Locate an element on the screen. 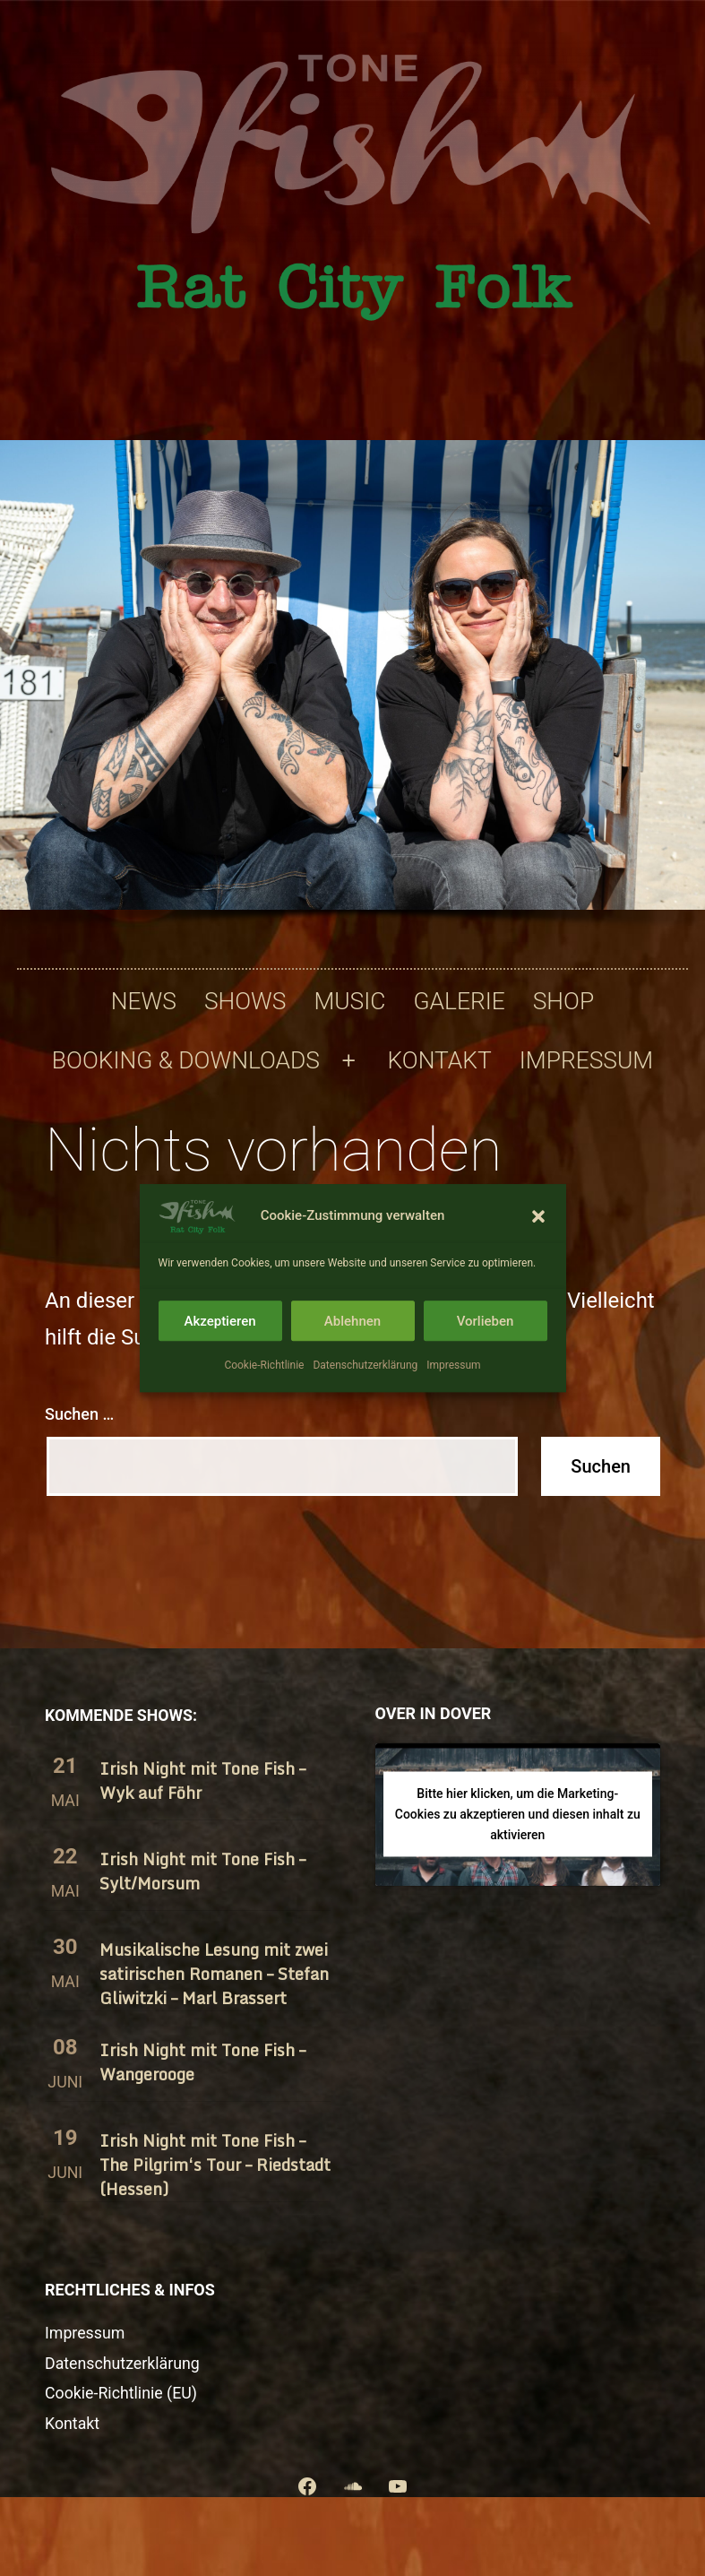  Bitte hier klicken, um die Marketing-Cookies zu akzeptieren und diesen inhalt zu aktivieren is located at coordinates (518, 1814).